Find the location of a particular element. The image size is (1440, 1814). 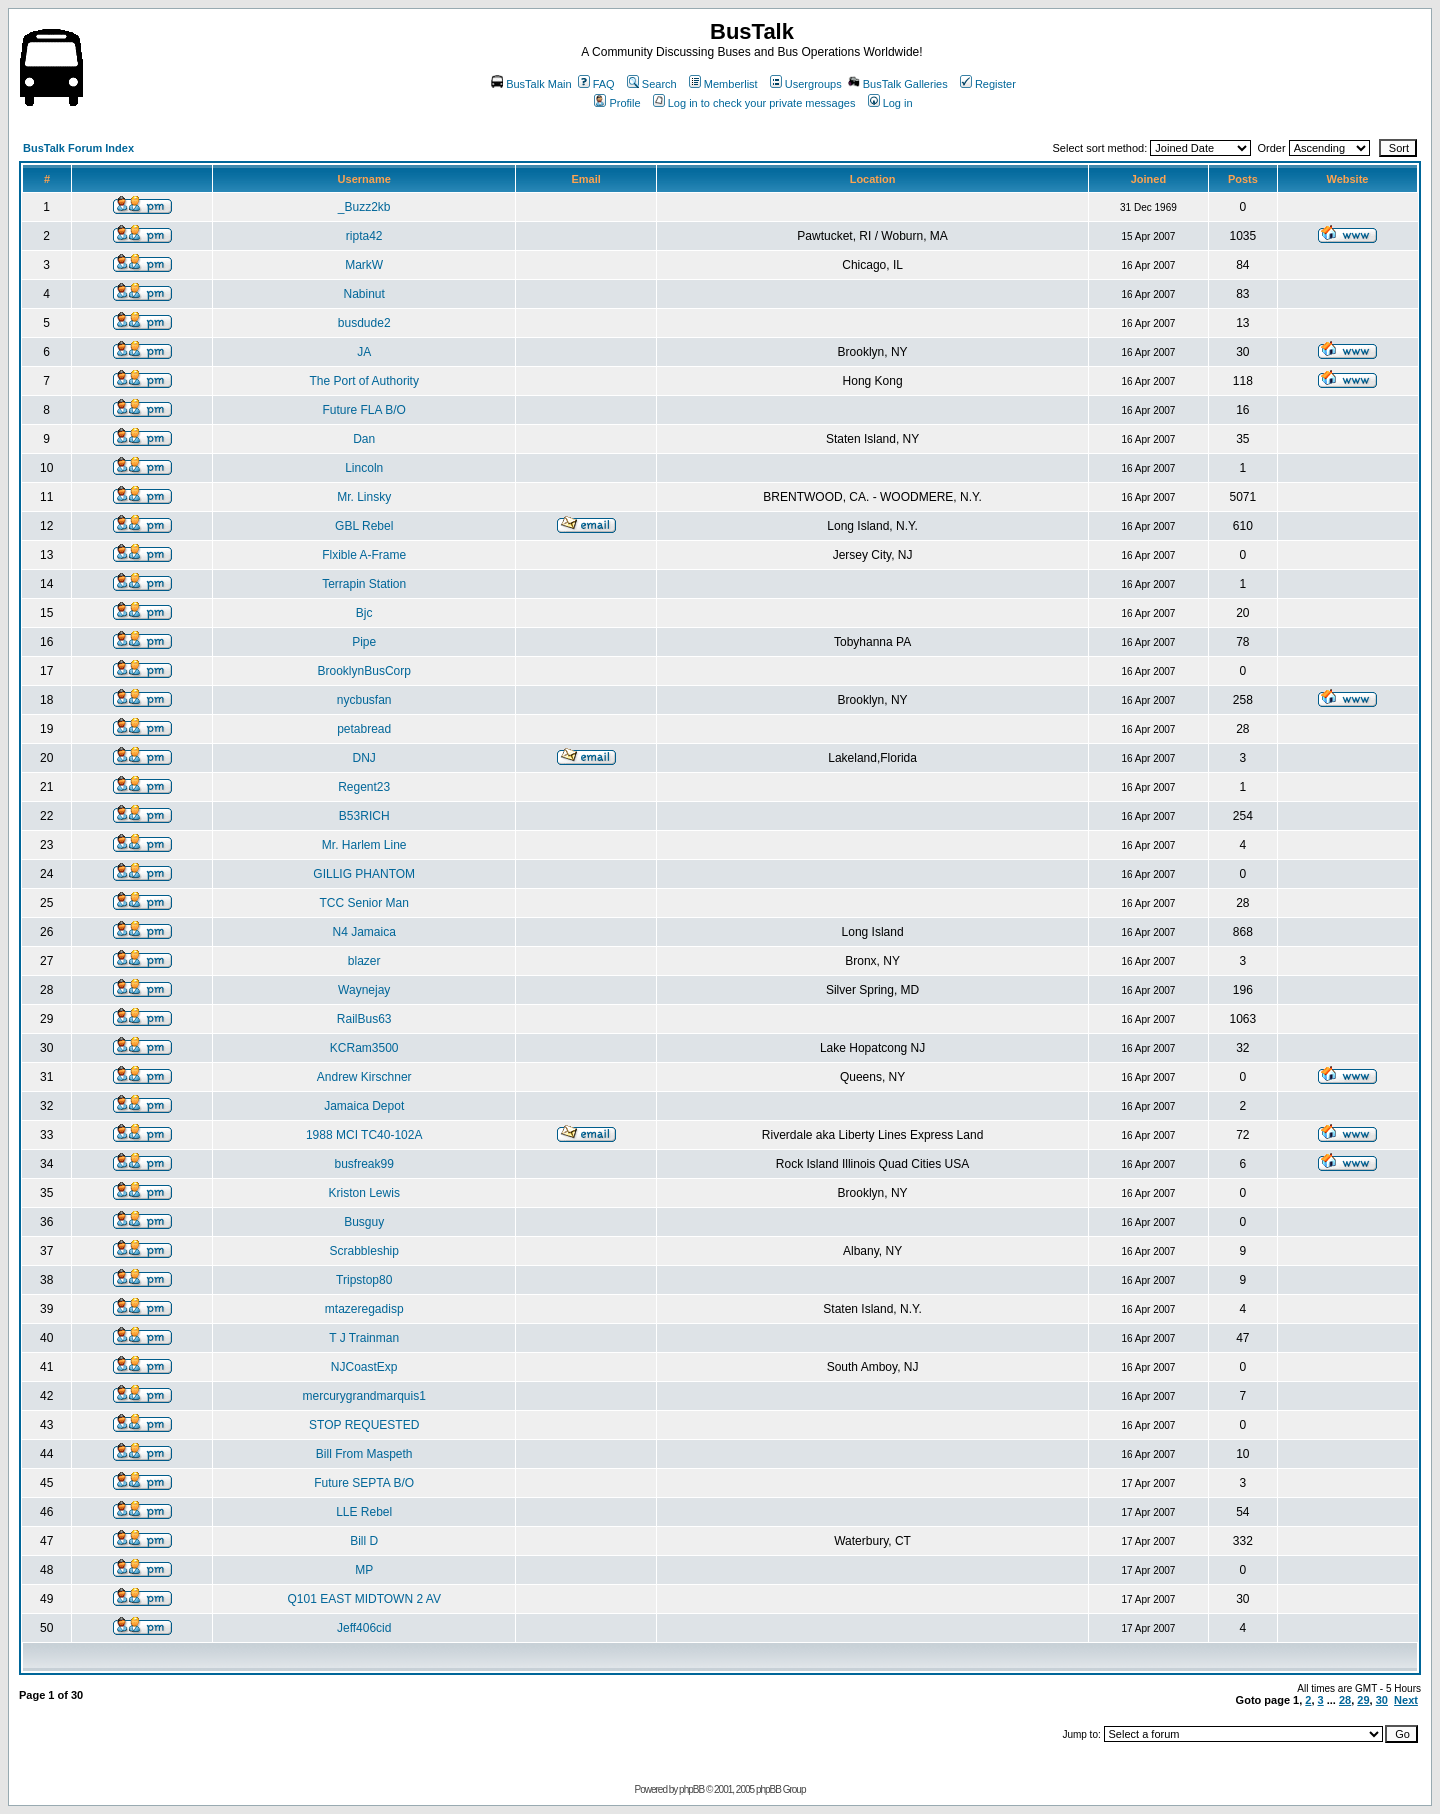

nycbusfan is located at coordinates (364, 700).